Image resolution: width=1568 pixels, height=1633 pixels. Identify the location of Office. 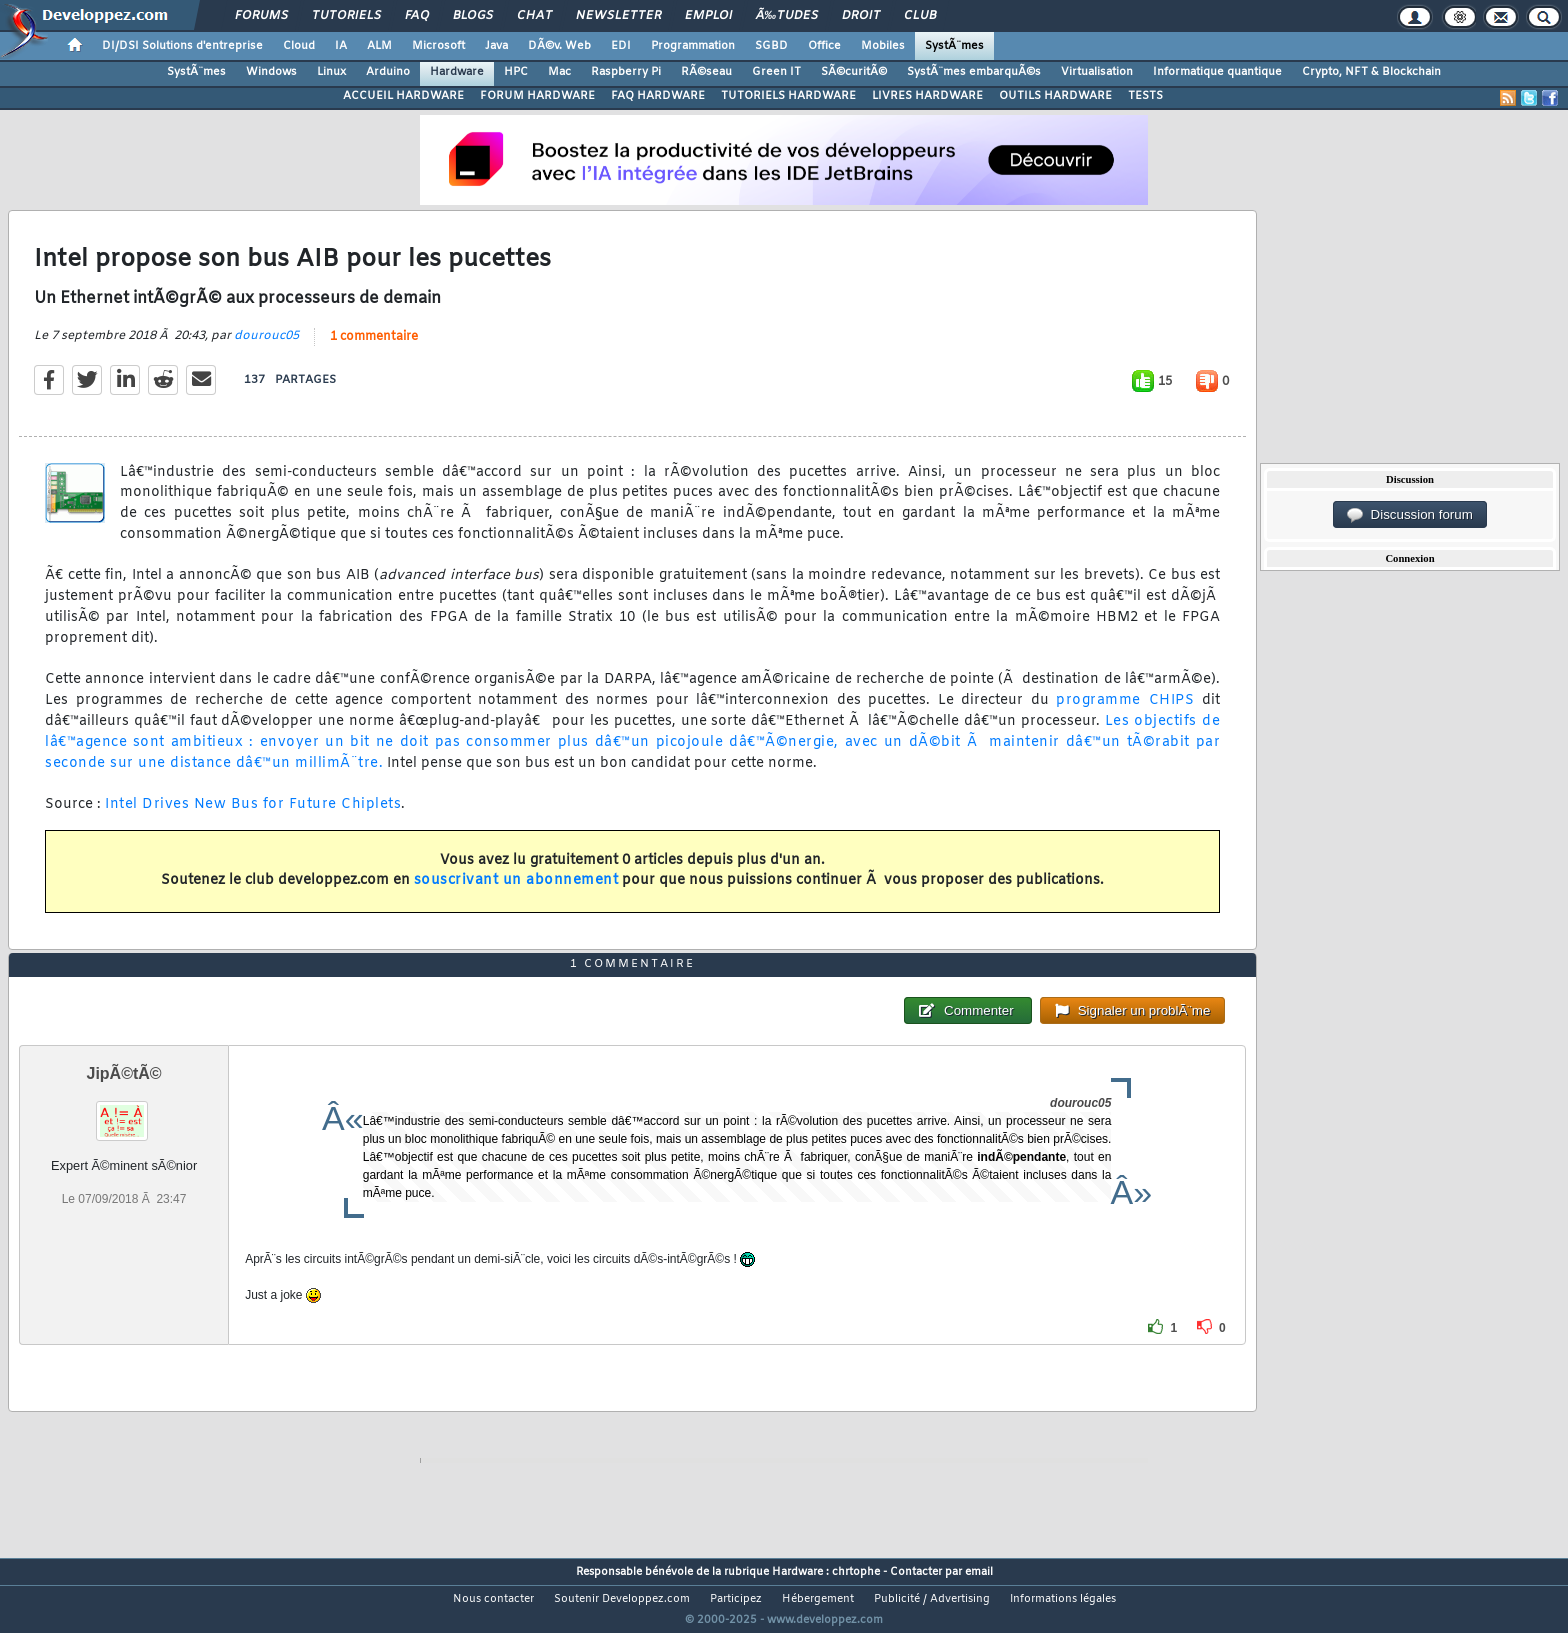
(824, 46).